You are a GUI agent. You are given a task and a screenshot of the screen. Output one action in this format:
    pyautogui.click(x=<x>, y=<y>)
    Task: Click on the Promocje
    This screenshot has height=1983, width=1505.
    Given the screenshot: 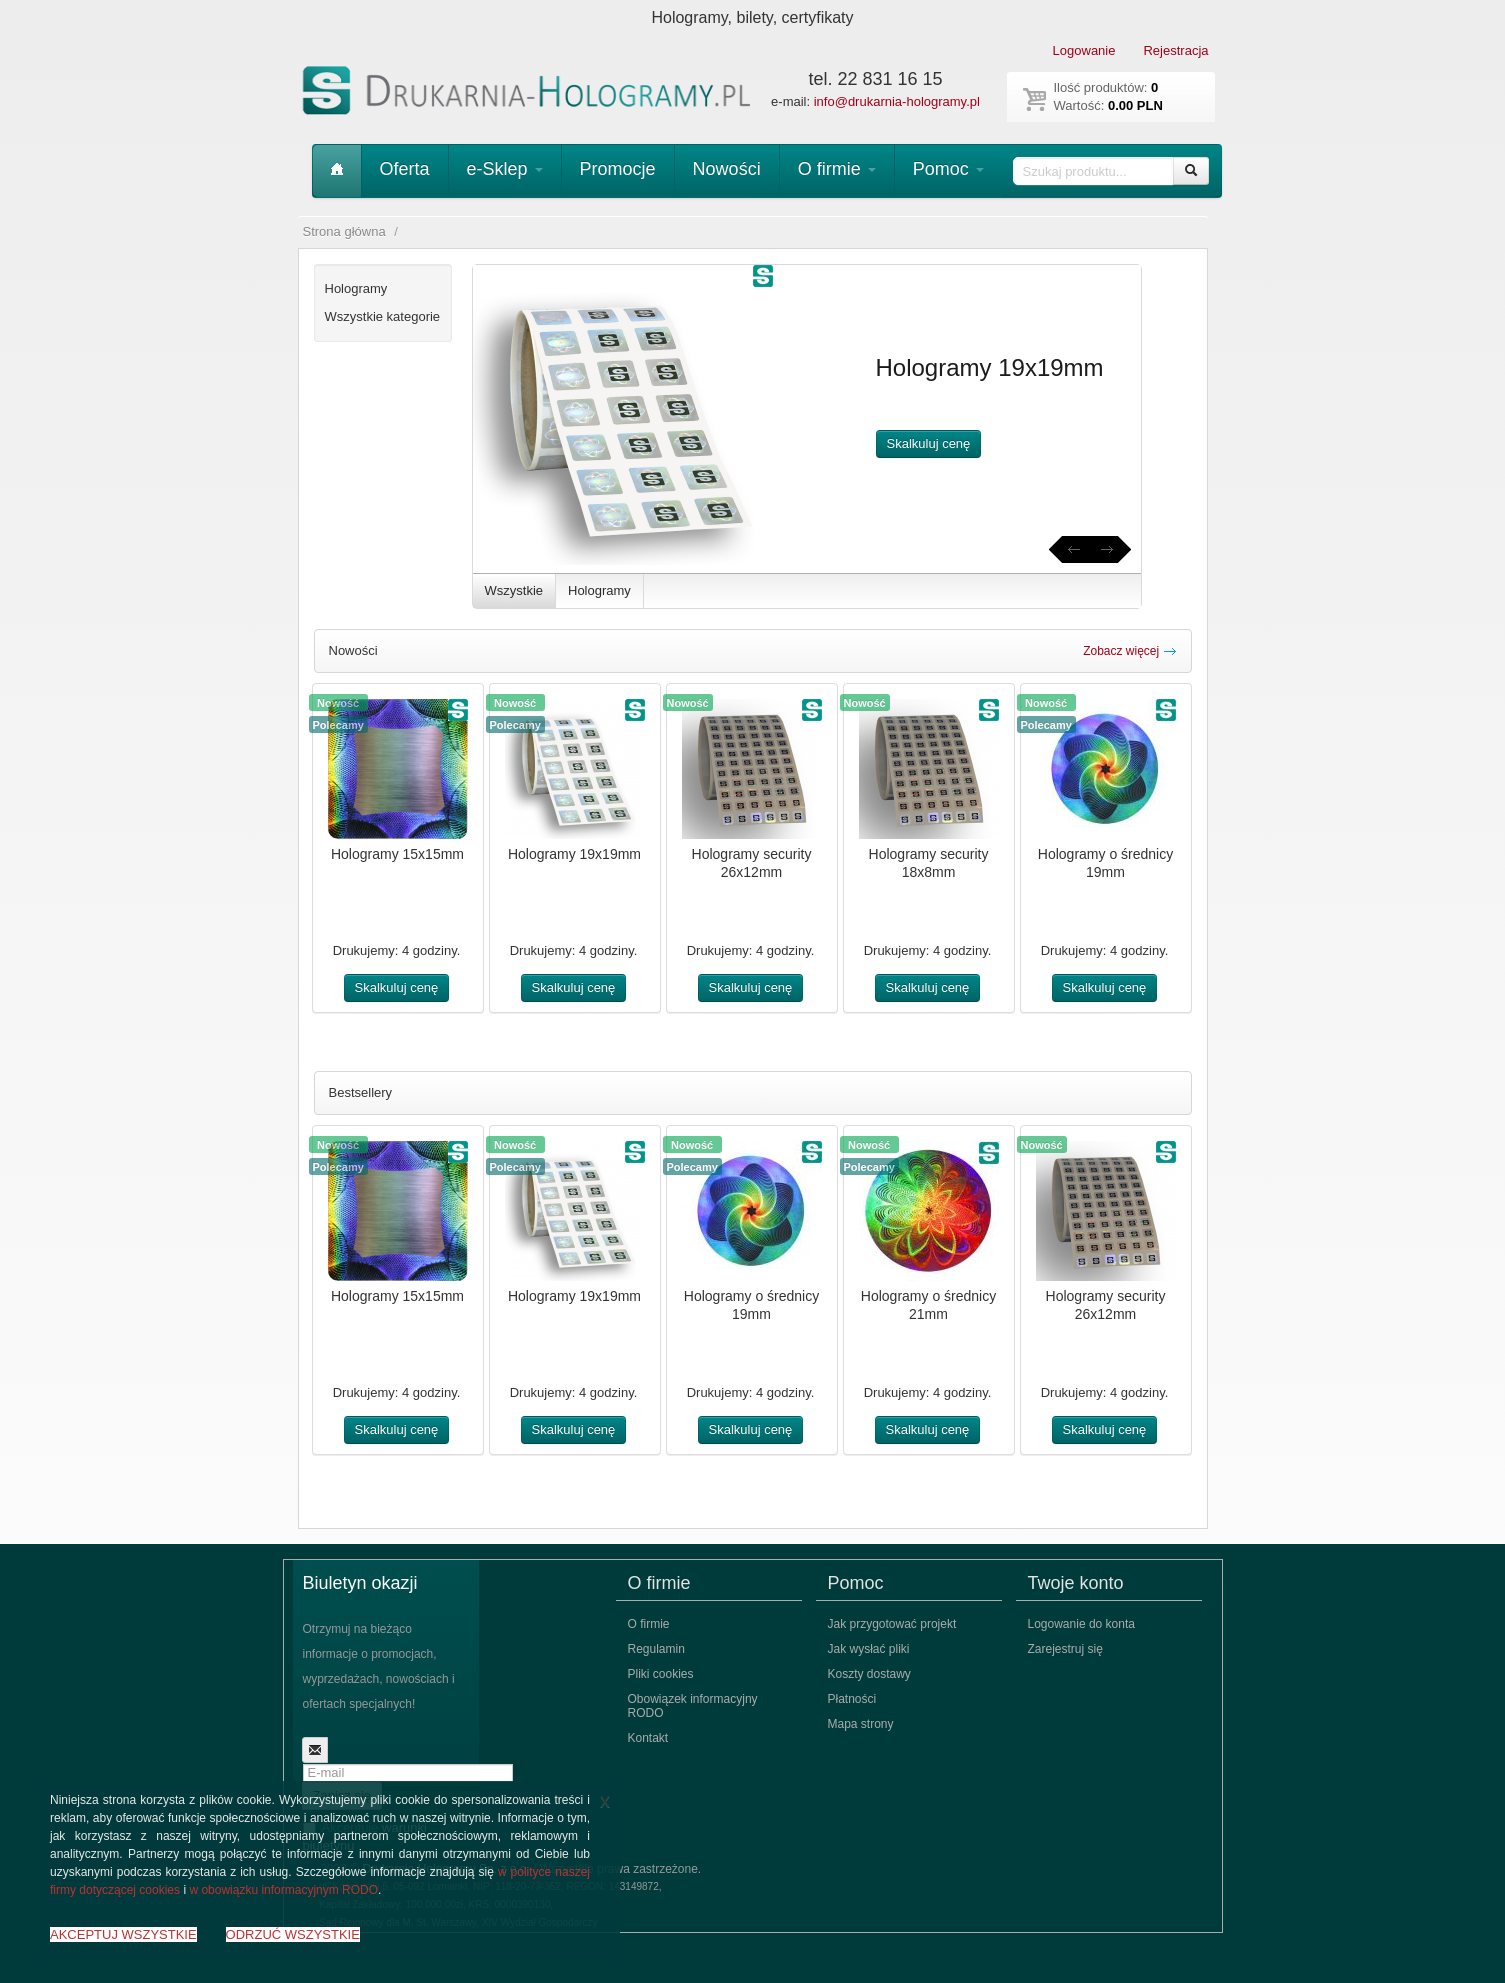 What is the action you would take?
    pyautogui.click(x=618, y=169)
    